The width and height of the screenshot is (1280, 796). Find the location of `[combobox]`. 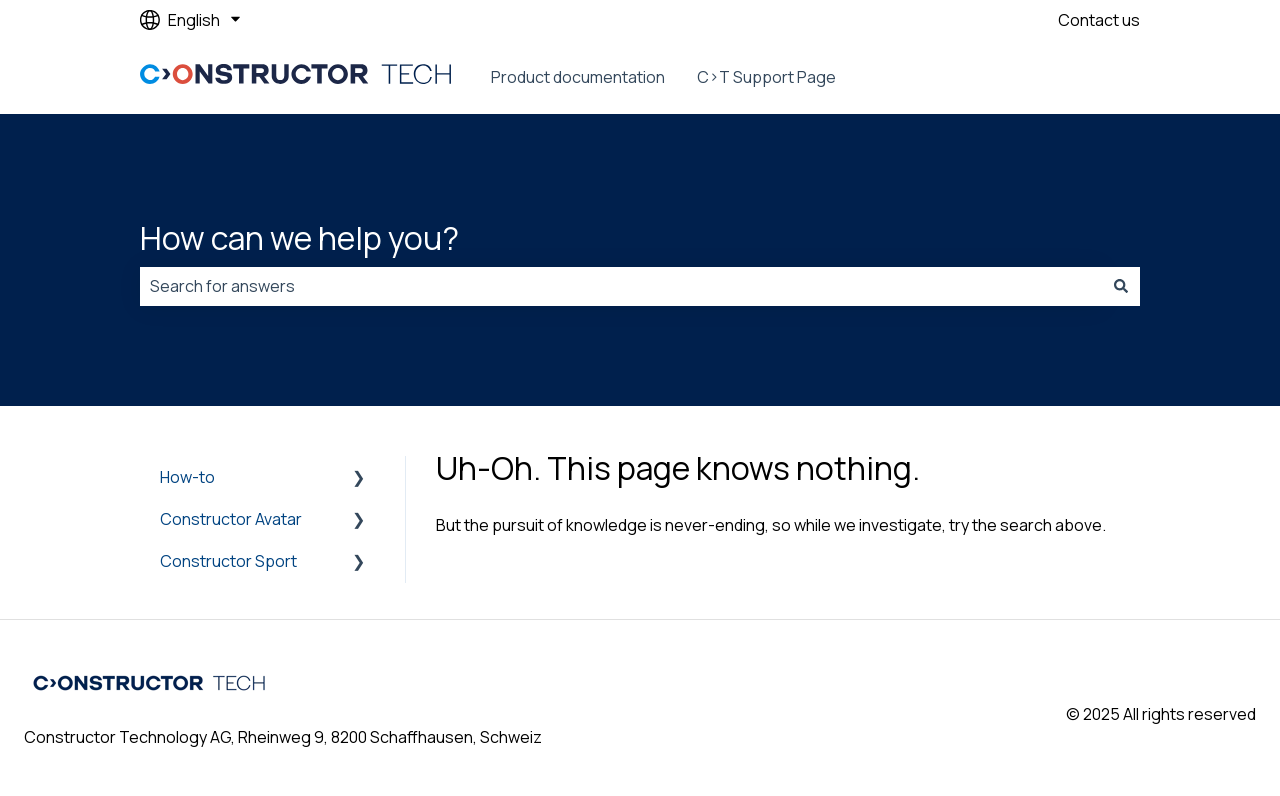

[combobox] is located at coordinates (621, 286).